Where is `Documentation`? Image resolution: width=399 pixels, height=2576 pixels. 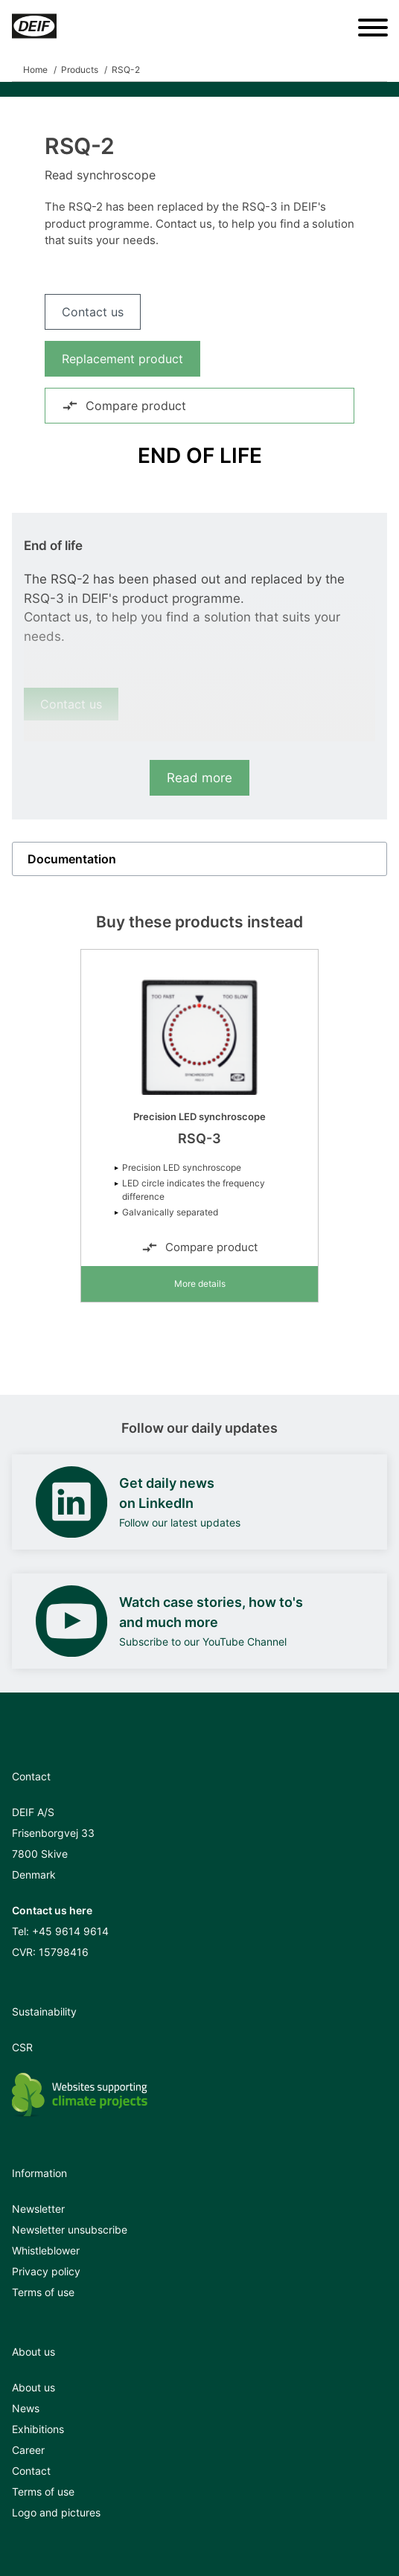
Documentation is located at coordinates (72, 858).